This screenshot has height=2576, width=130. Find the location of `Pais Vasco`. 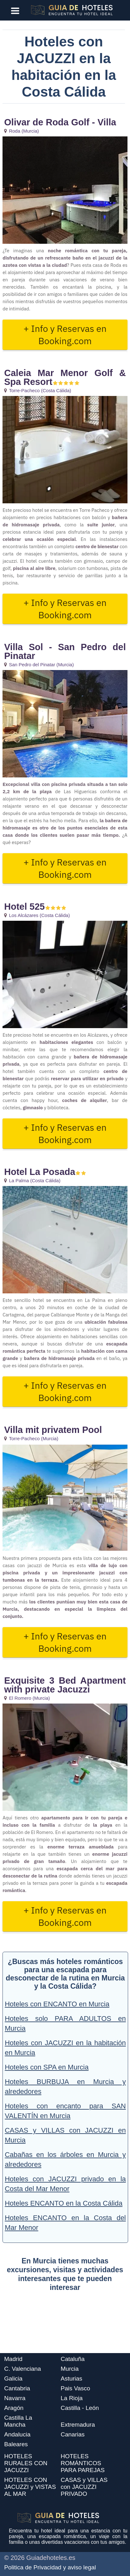

Pais Vasco is located at coordinates (75, 2388).